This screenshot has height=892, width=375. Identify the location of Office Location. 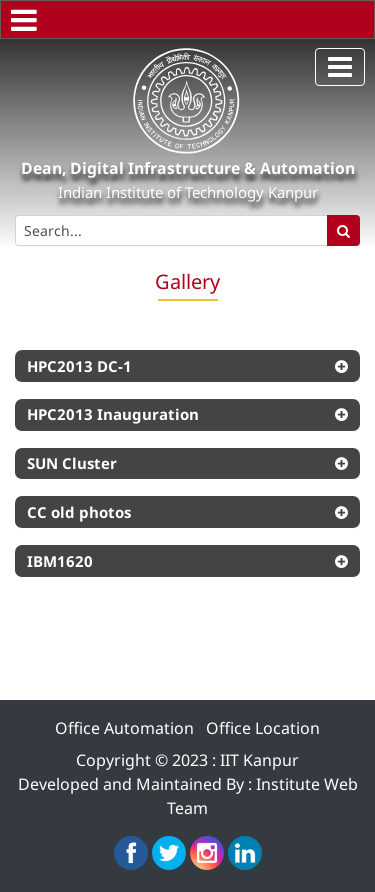
(263, 728).